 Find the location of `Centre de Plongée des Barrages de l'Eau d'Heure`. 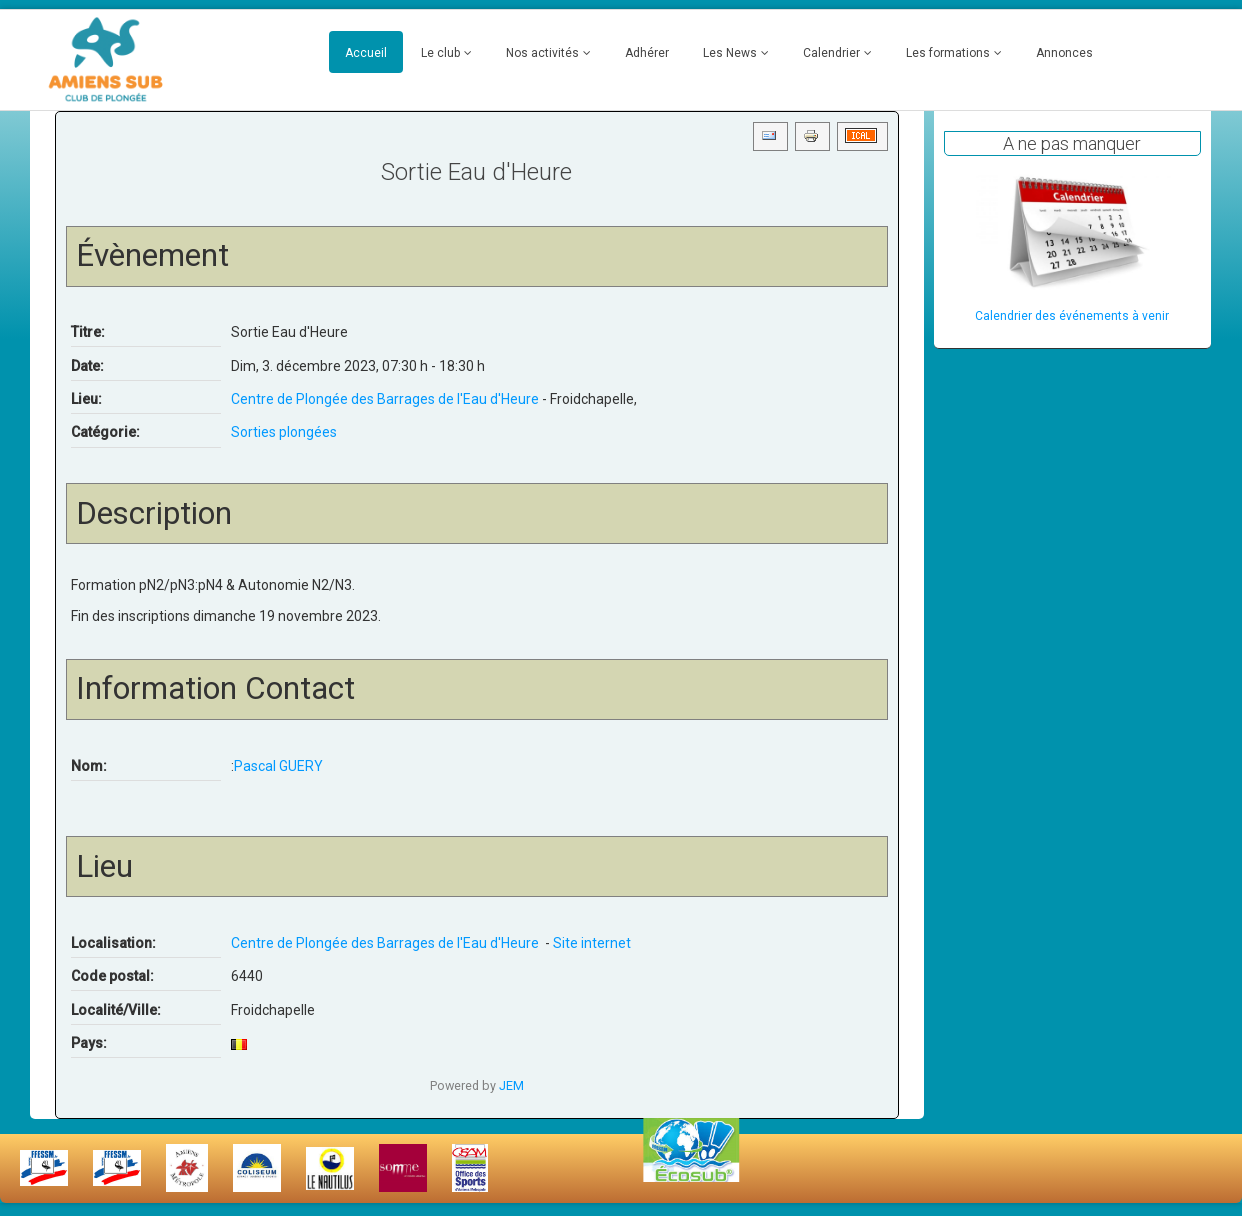

Centre de Plongée des Barrages de l'Eau d'Heure is located at coordinates (386, 399).